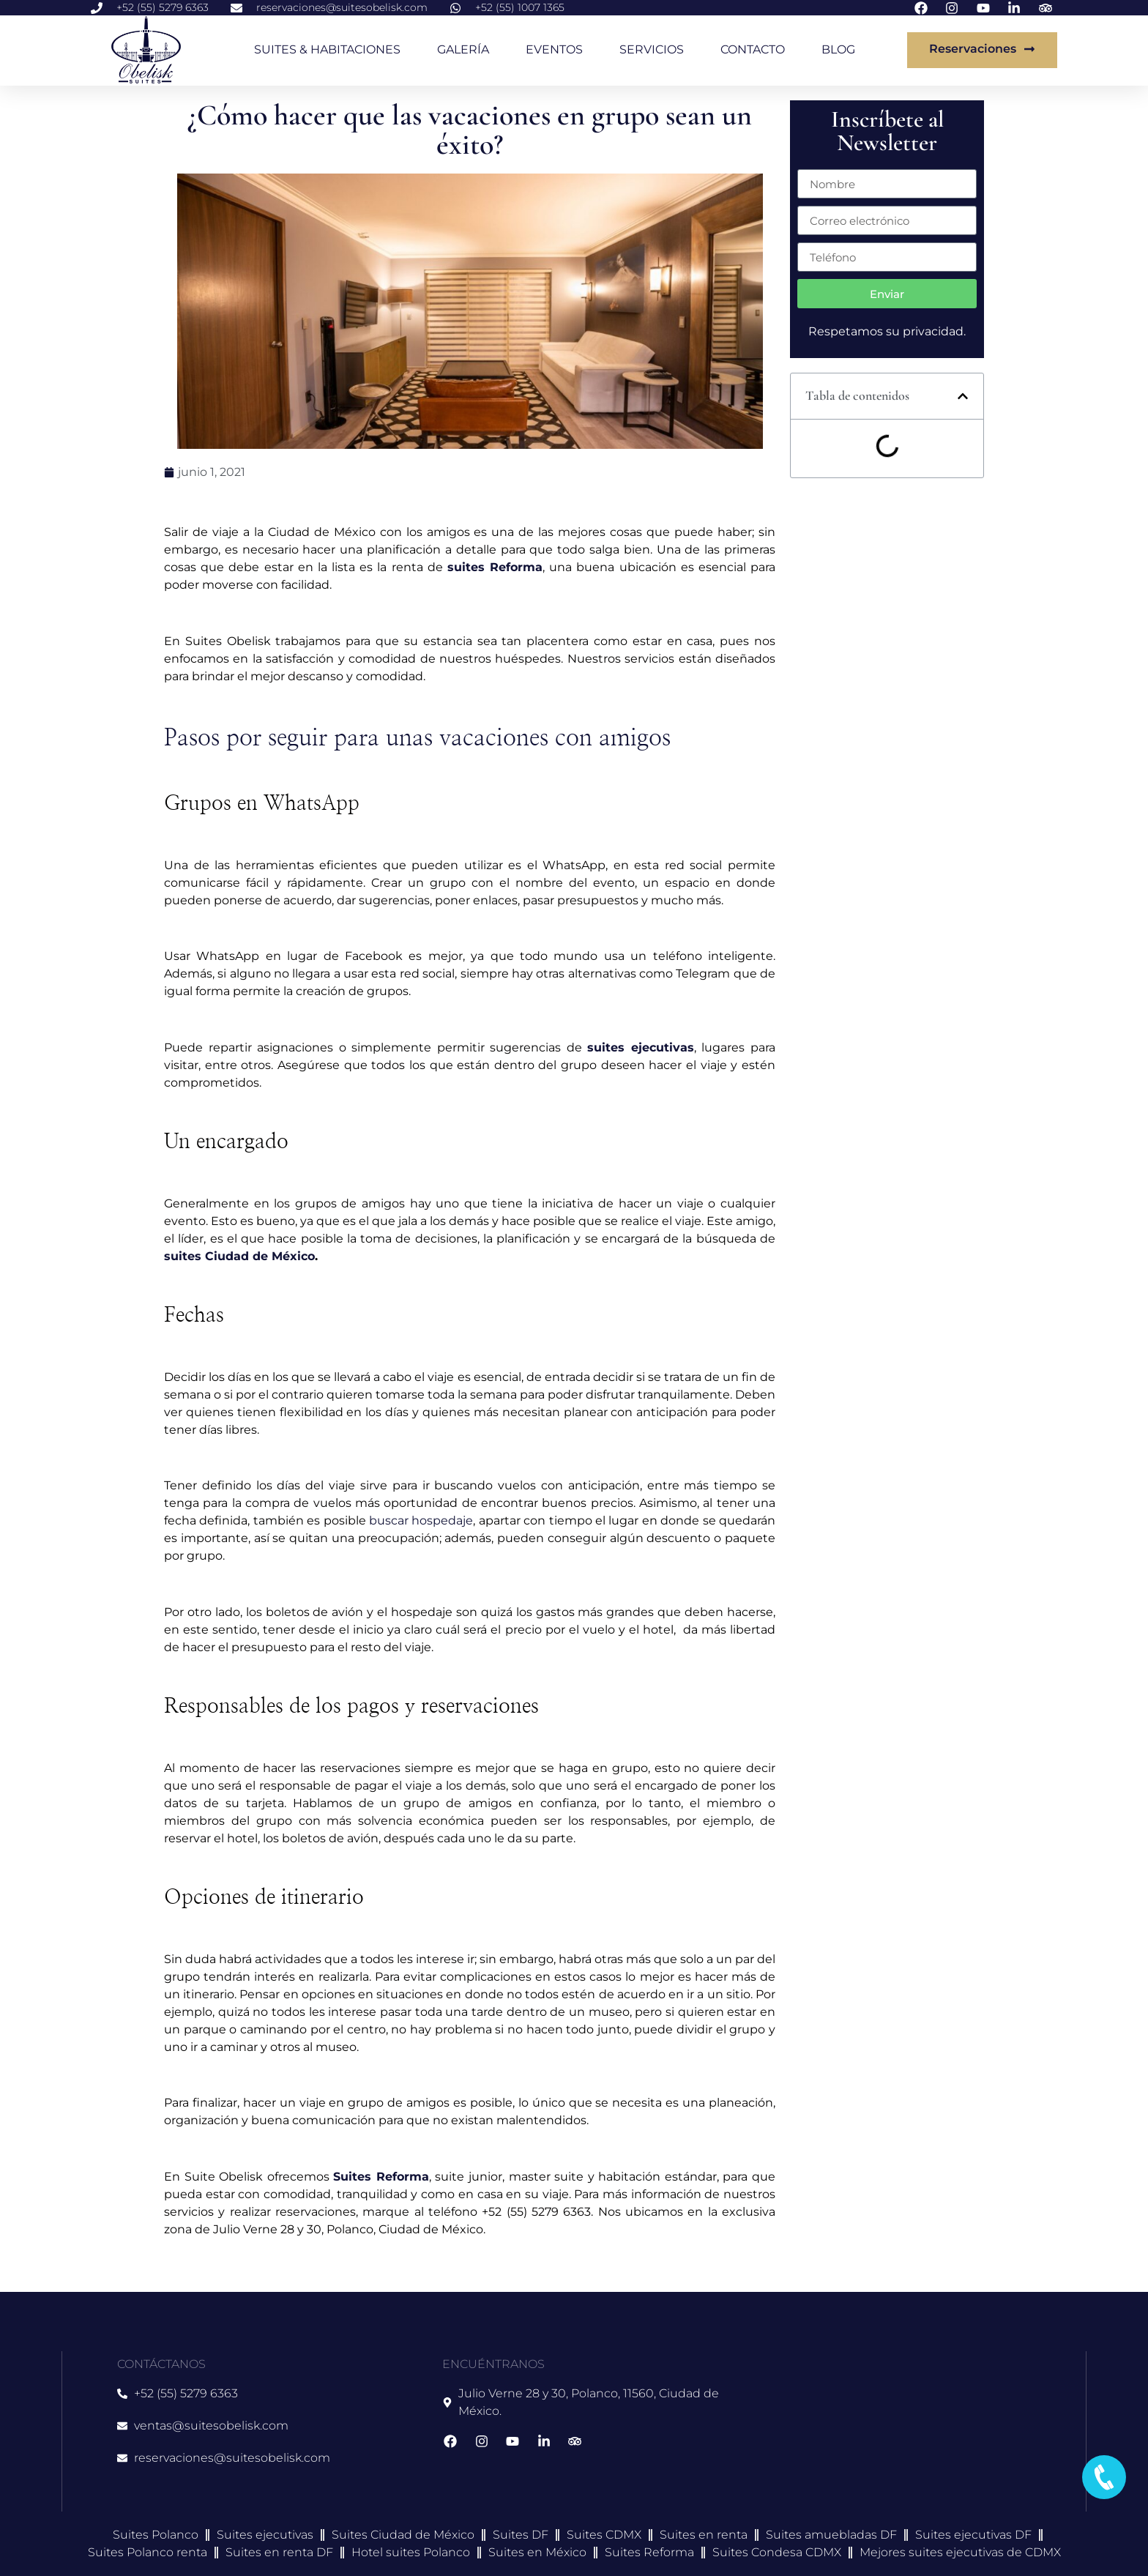 This screenshot has width=1148, height=2576. Describe the element at coordinates (463, 49) in the screenshot. I see `GALERÍA` at that location.